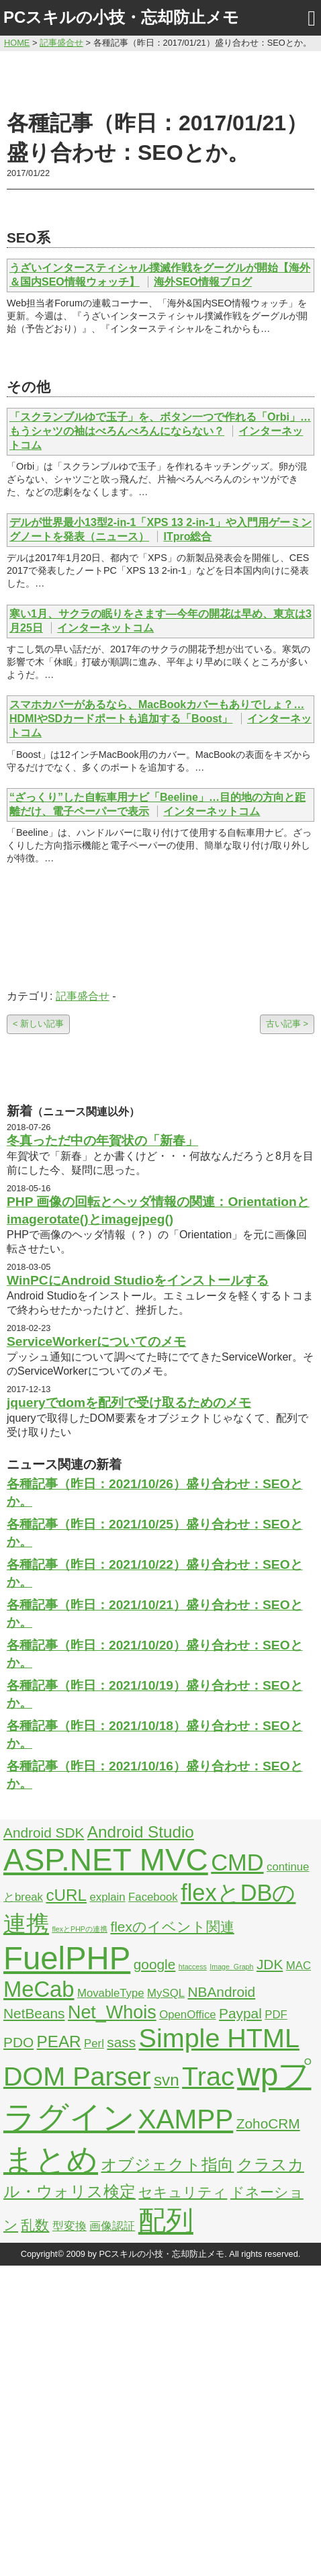  I want to click on 画像認証 [画像認証 (2個の項目)], so click(112, 2226).